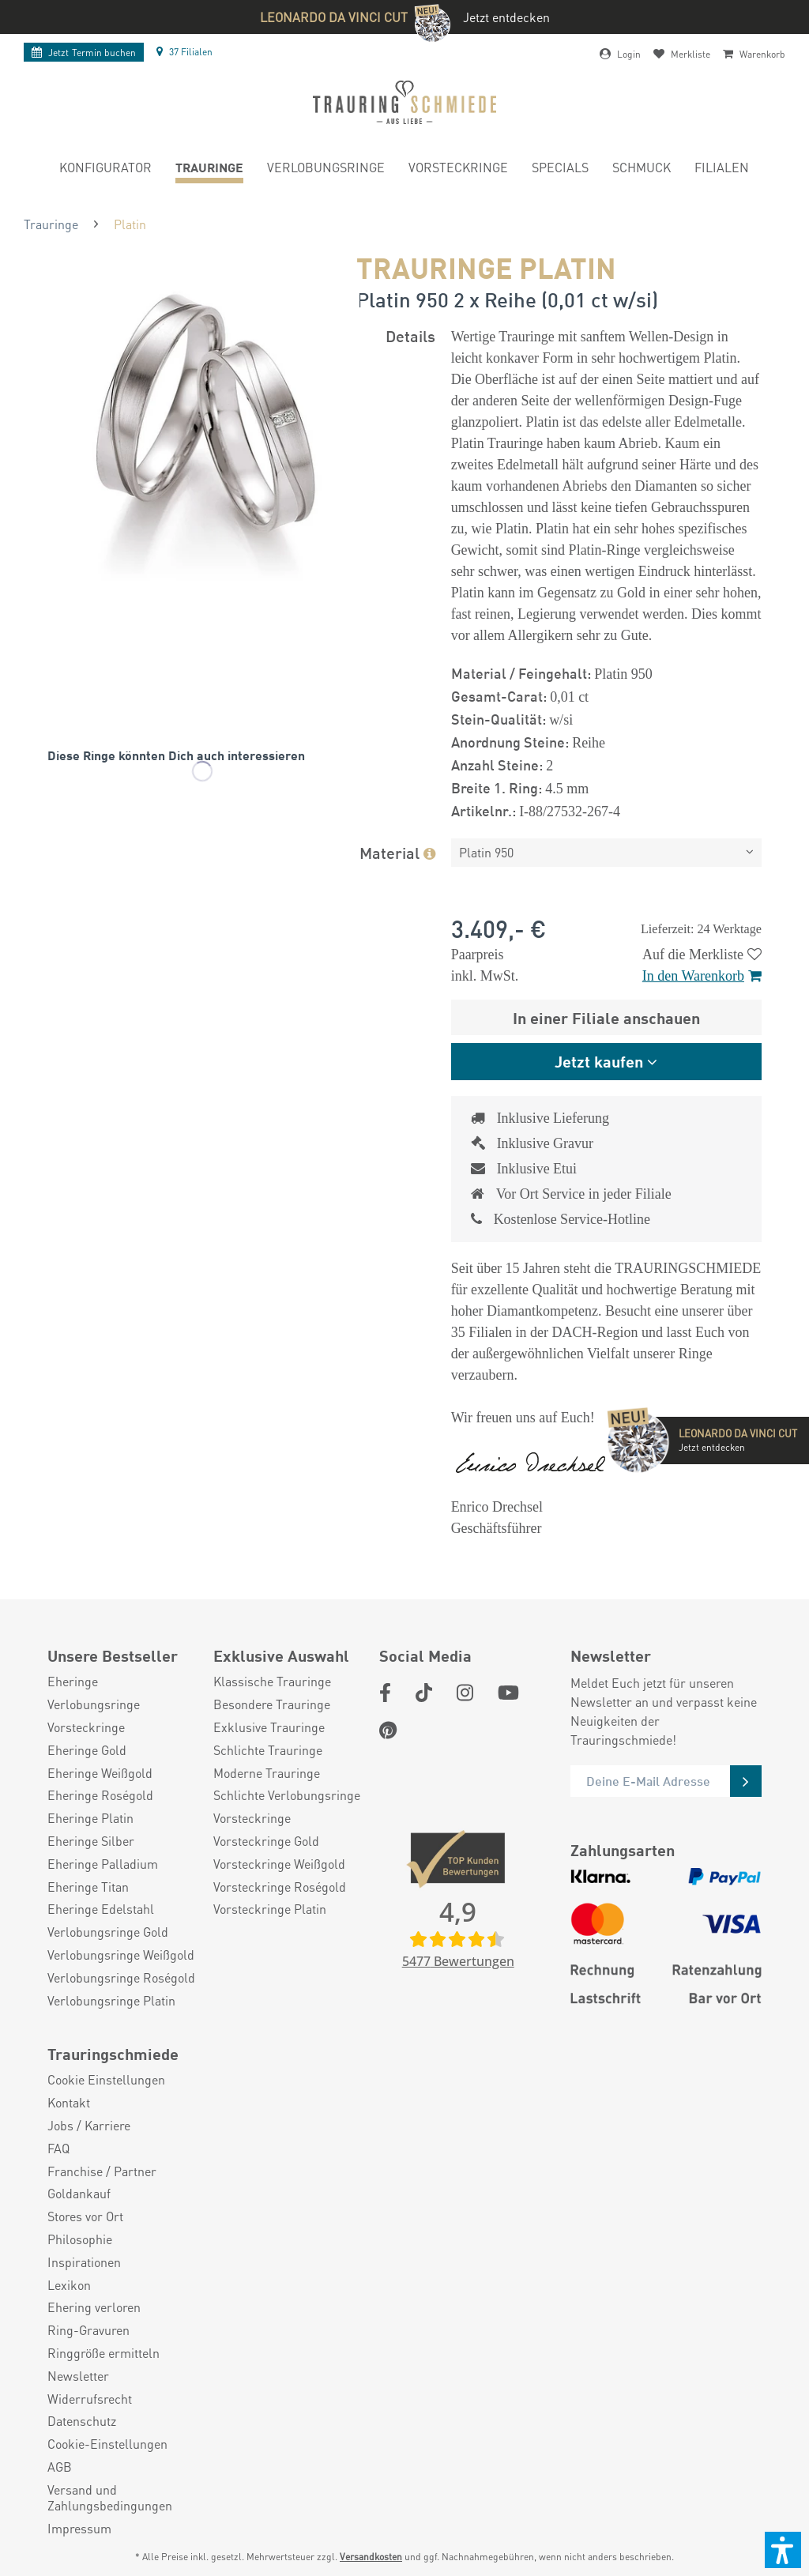 The height and width of the screenshot is (2576, 809). I want to click on Besondere Trauringe, so click(271, 1704).